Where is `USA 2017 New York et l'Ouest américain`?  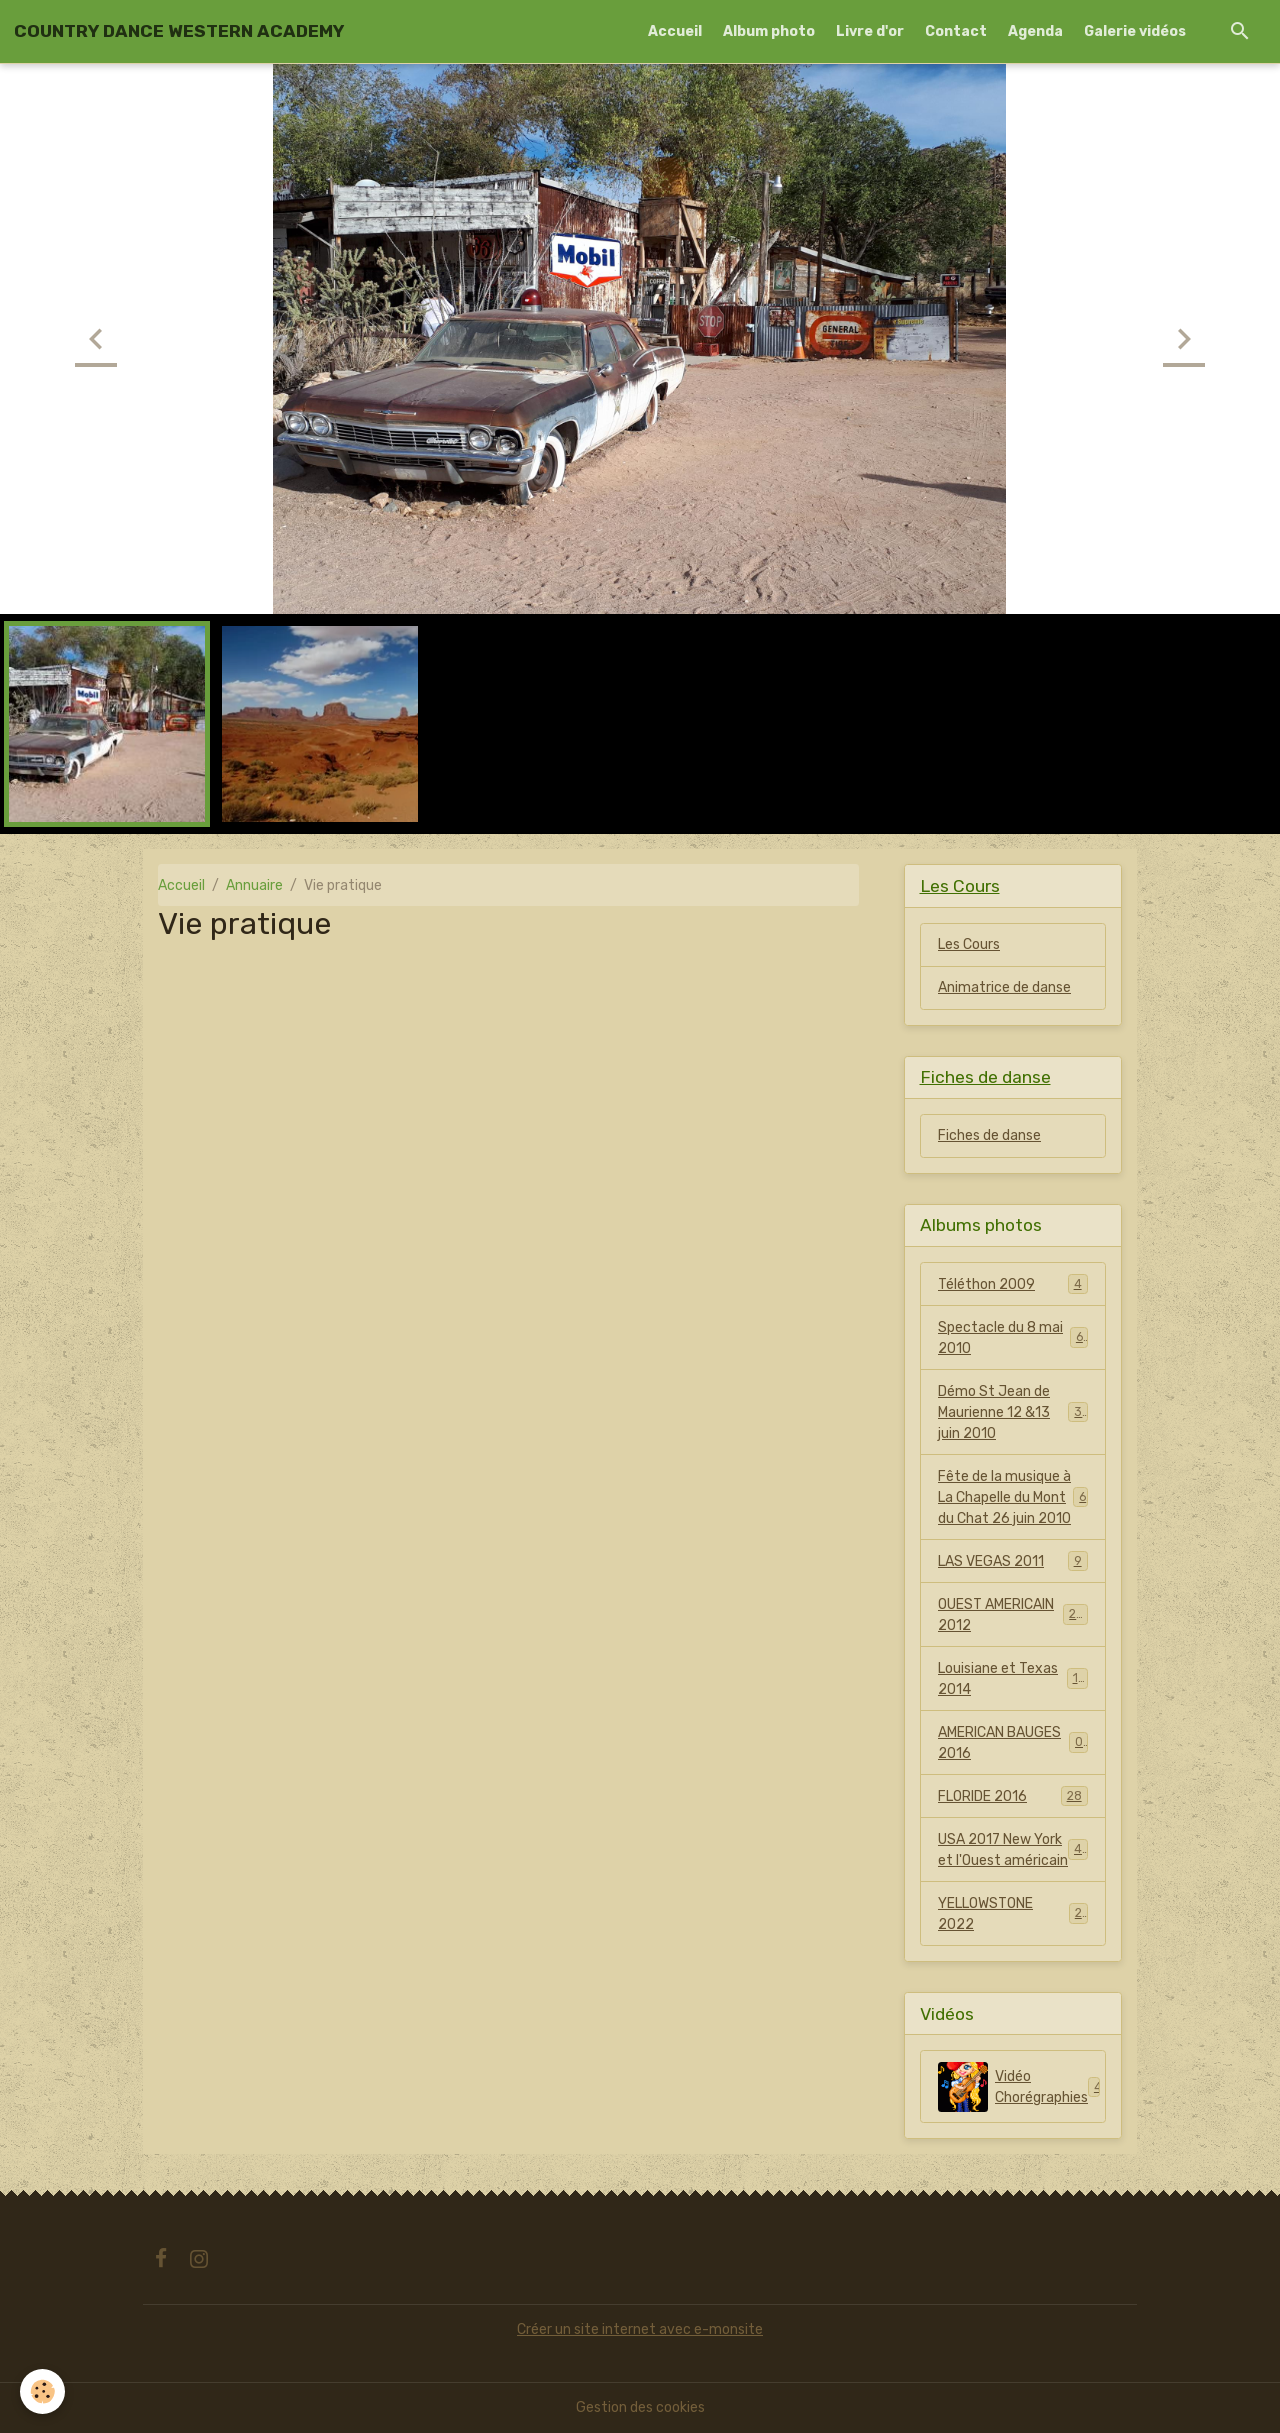 USA 2017 New York et l'Ouest américain is located at coordinates (1013, 1850).